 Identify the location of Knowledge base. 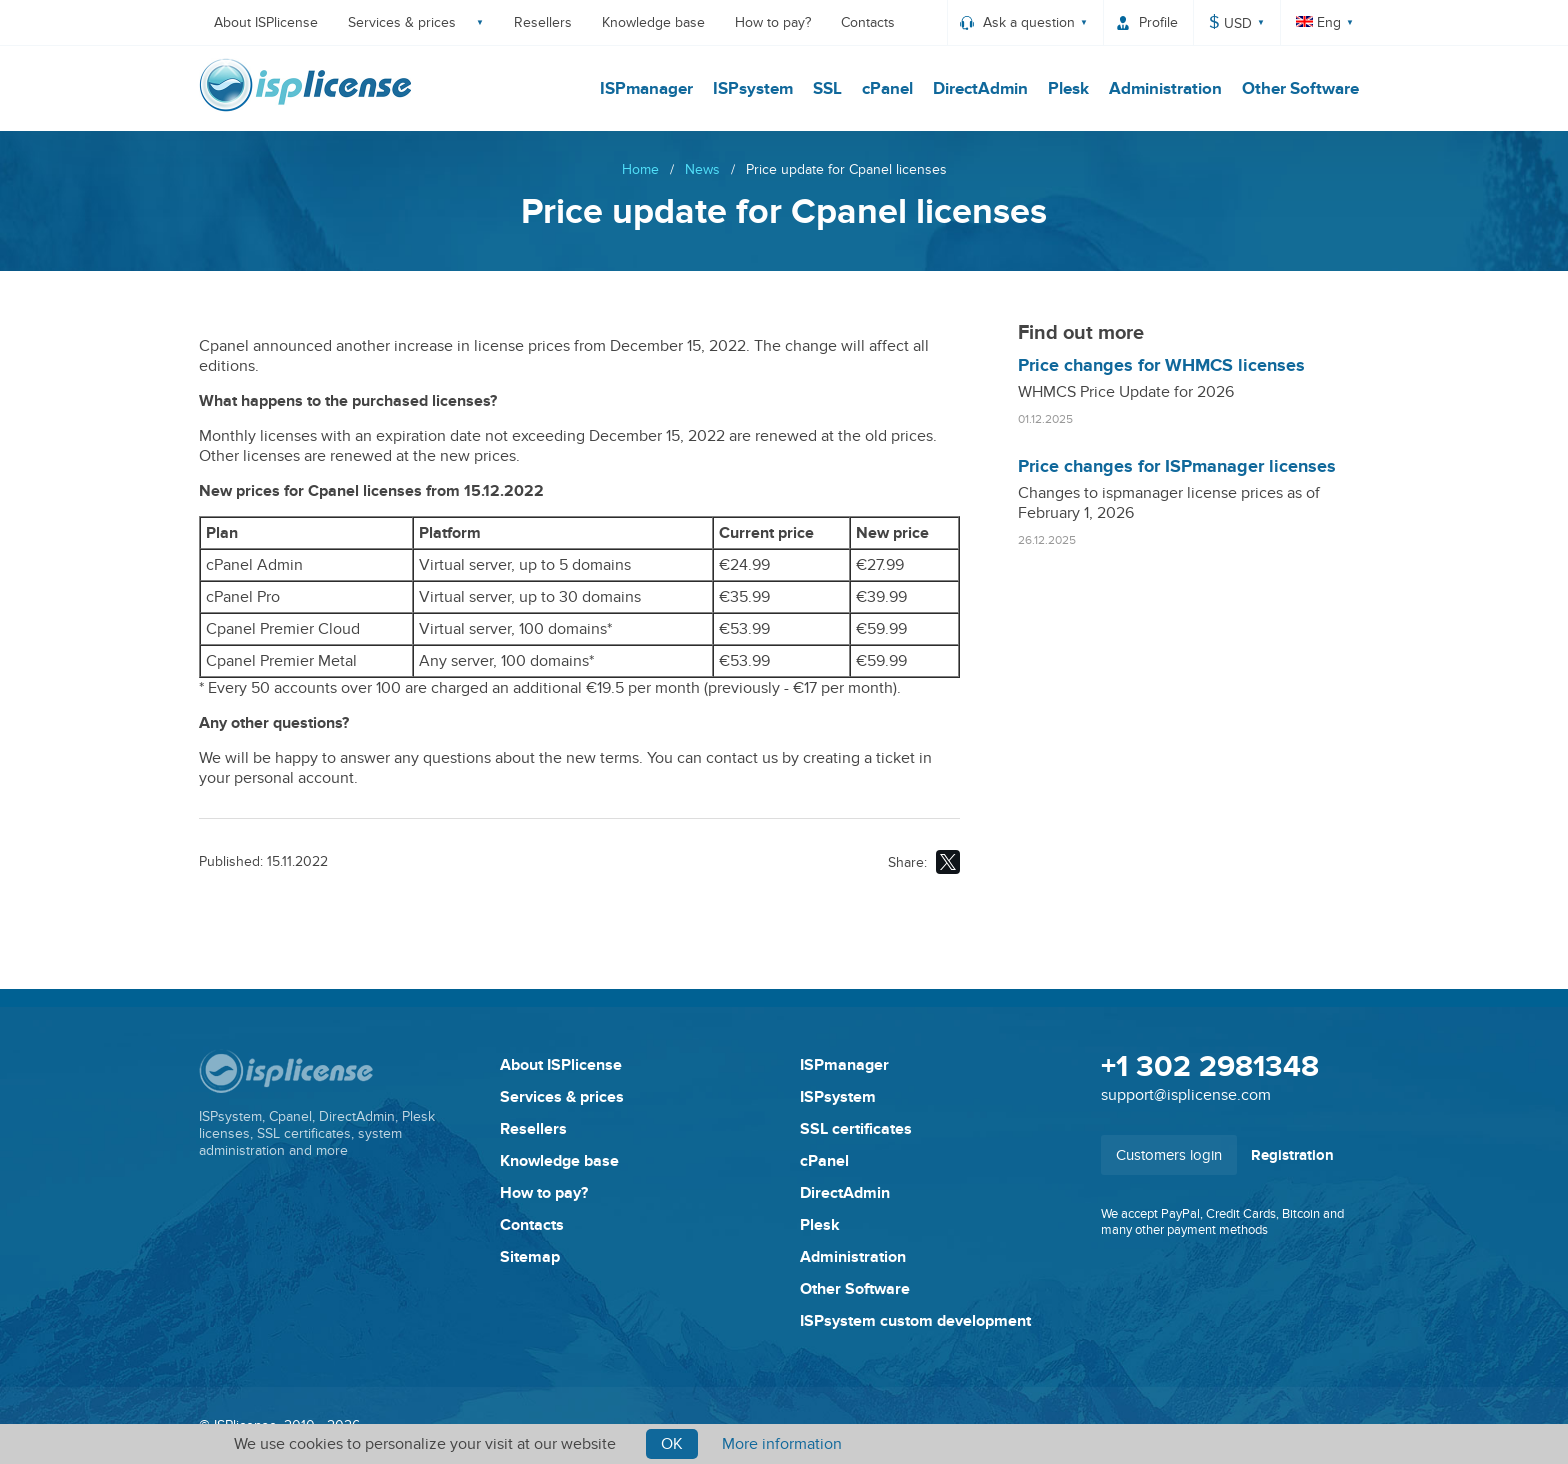
(653, 22).